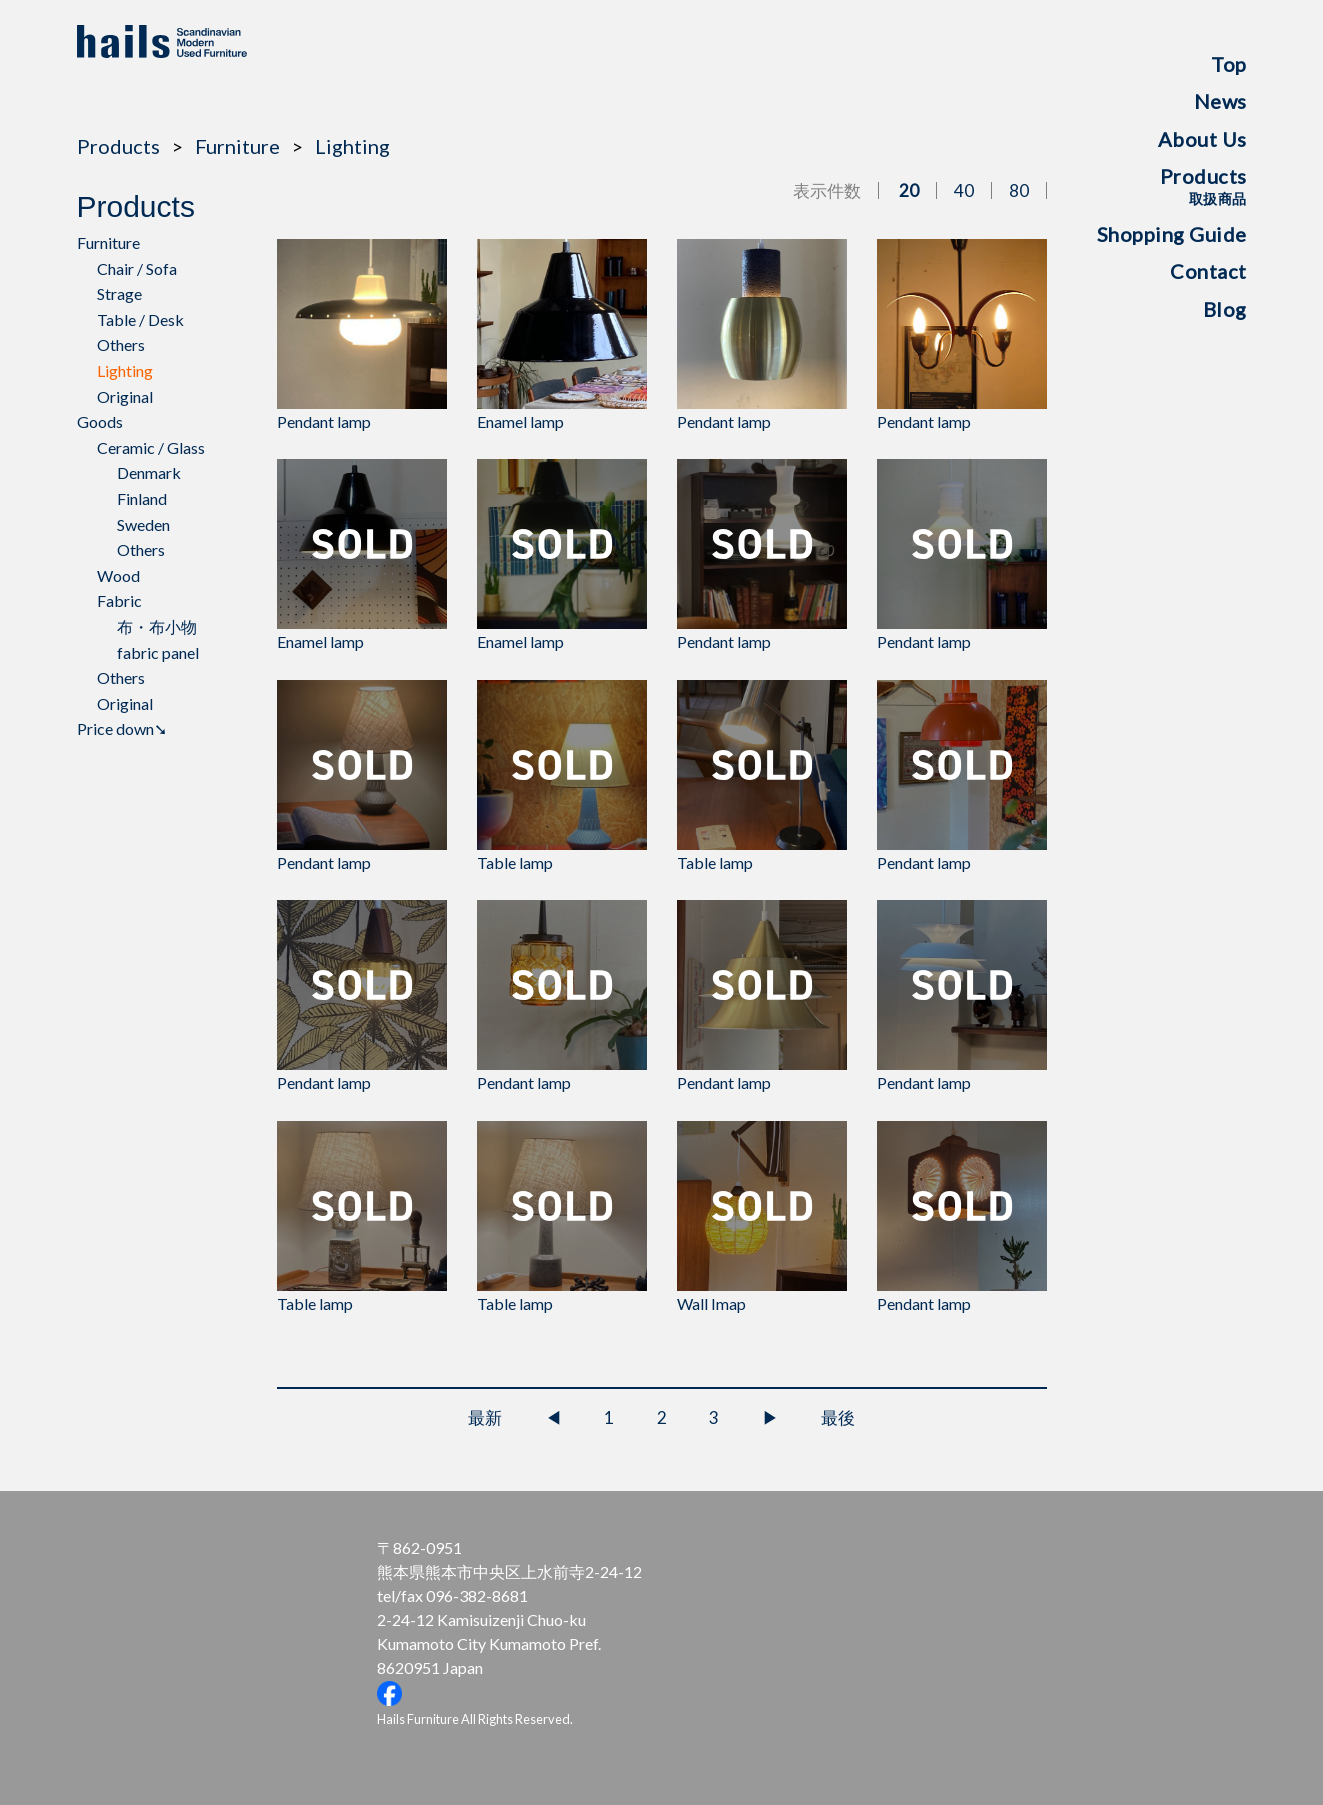 The image size is (1323, 1805). What do you see at coordinates (1172, 234) in the screenshot?
I see `Shopping Guide` at bounding box center [1172, 234].